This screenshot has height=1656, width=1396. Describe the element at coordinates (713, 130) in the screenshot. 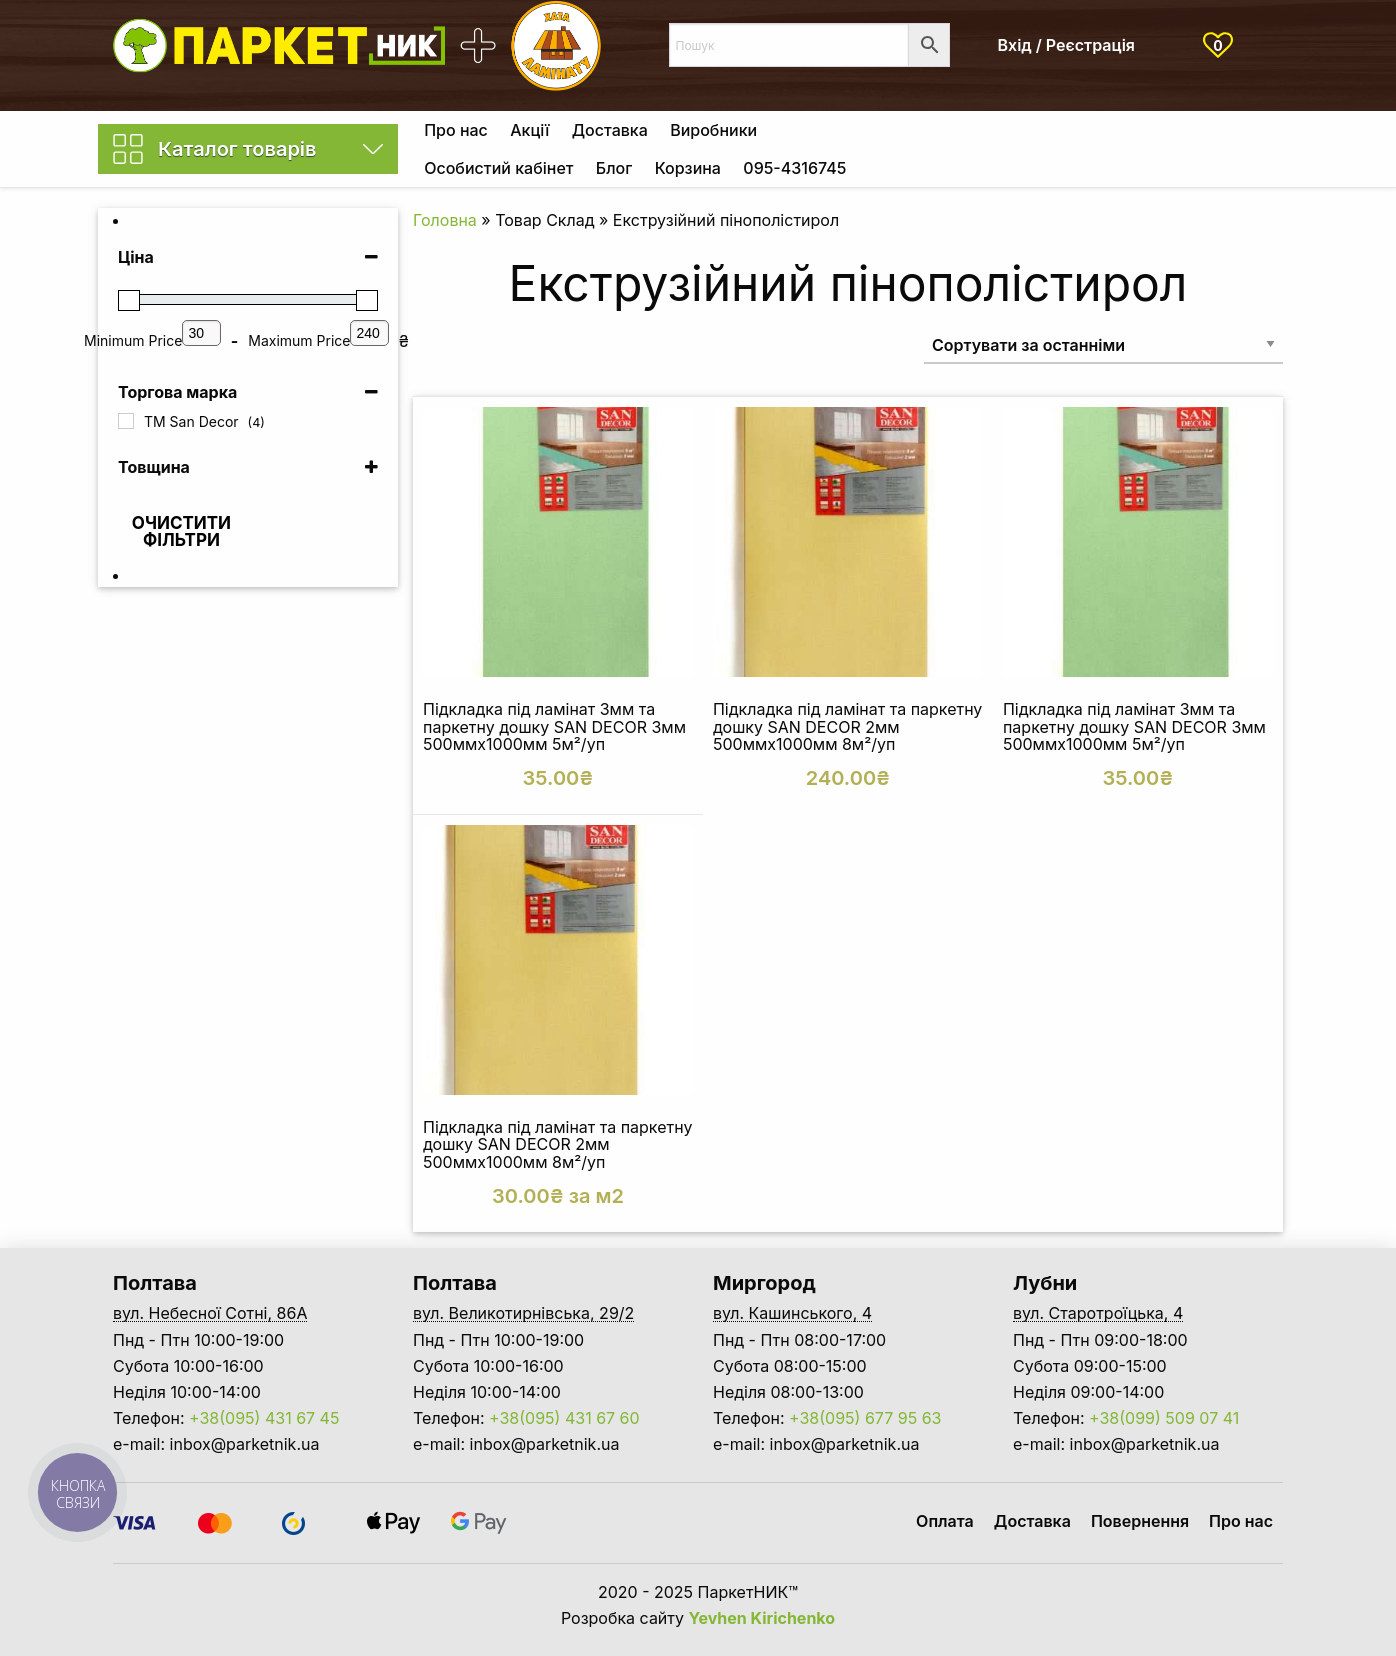

I see `Виробники` at that location.